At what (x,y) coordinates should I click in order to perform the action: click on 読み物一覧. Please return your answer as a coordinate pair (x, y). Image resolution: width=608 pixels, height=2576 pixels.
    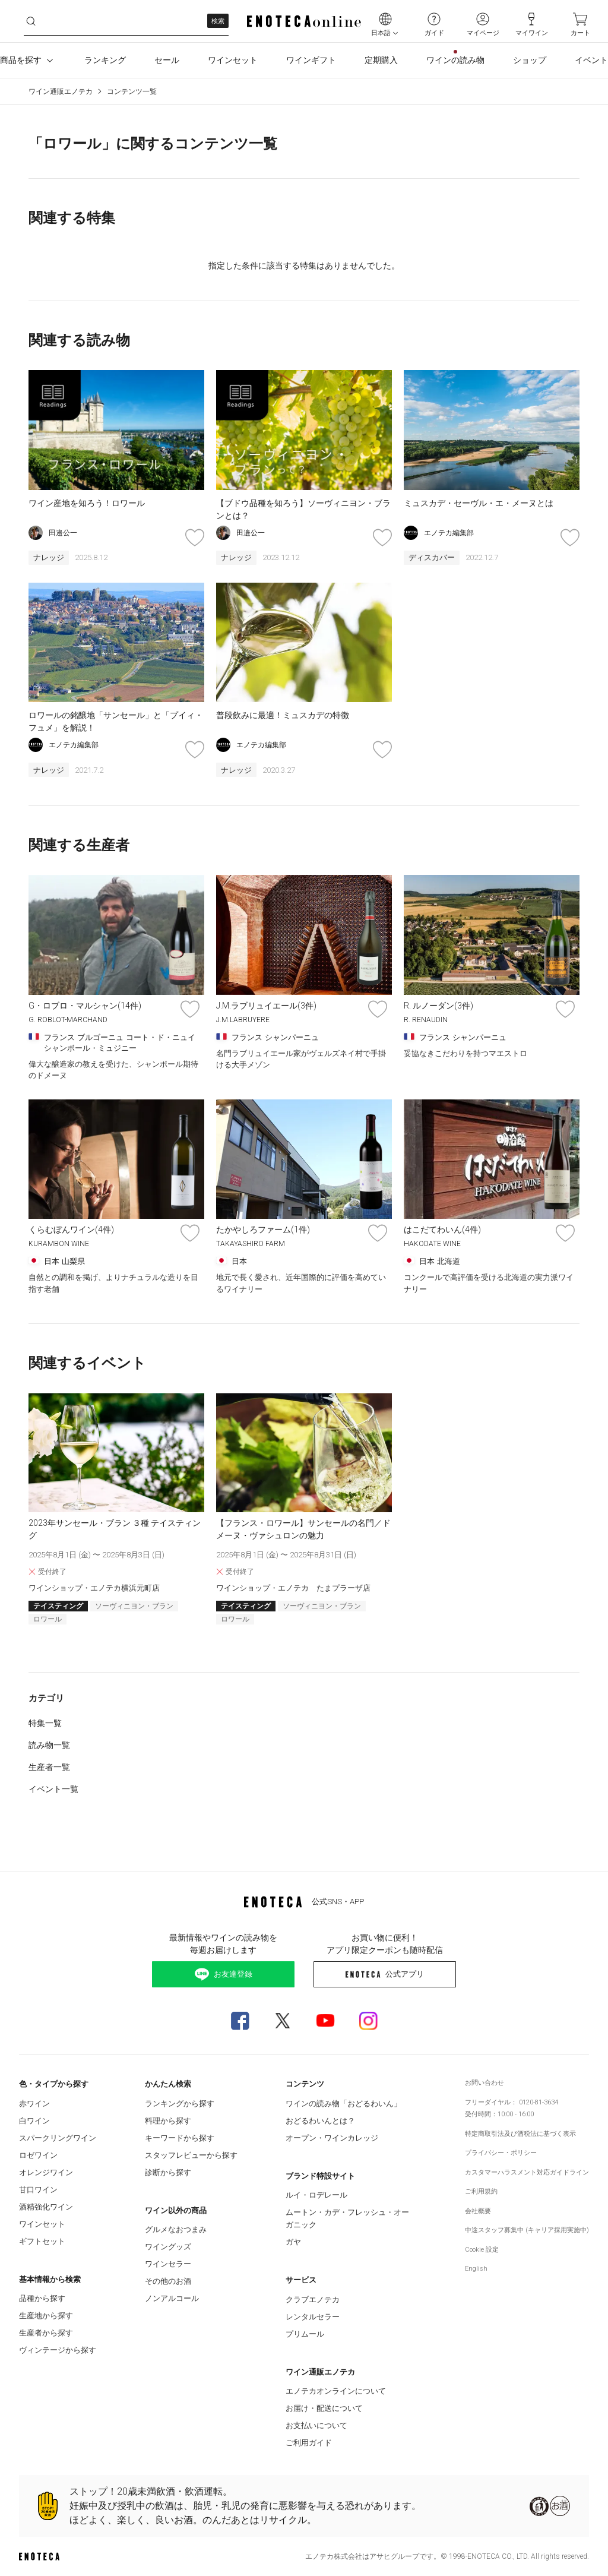
    Looking at the image, I should click on (49, 1745).